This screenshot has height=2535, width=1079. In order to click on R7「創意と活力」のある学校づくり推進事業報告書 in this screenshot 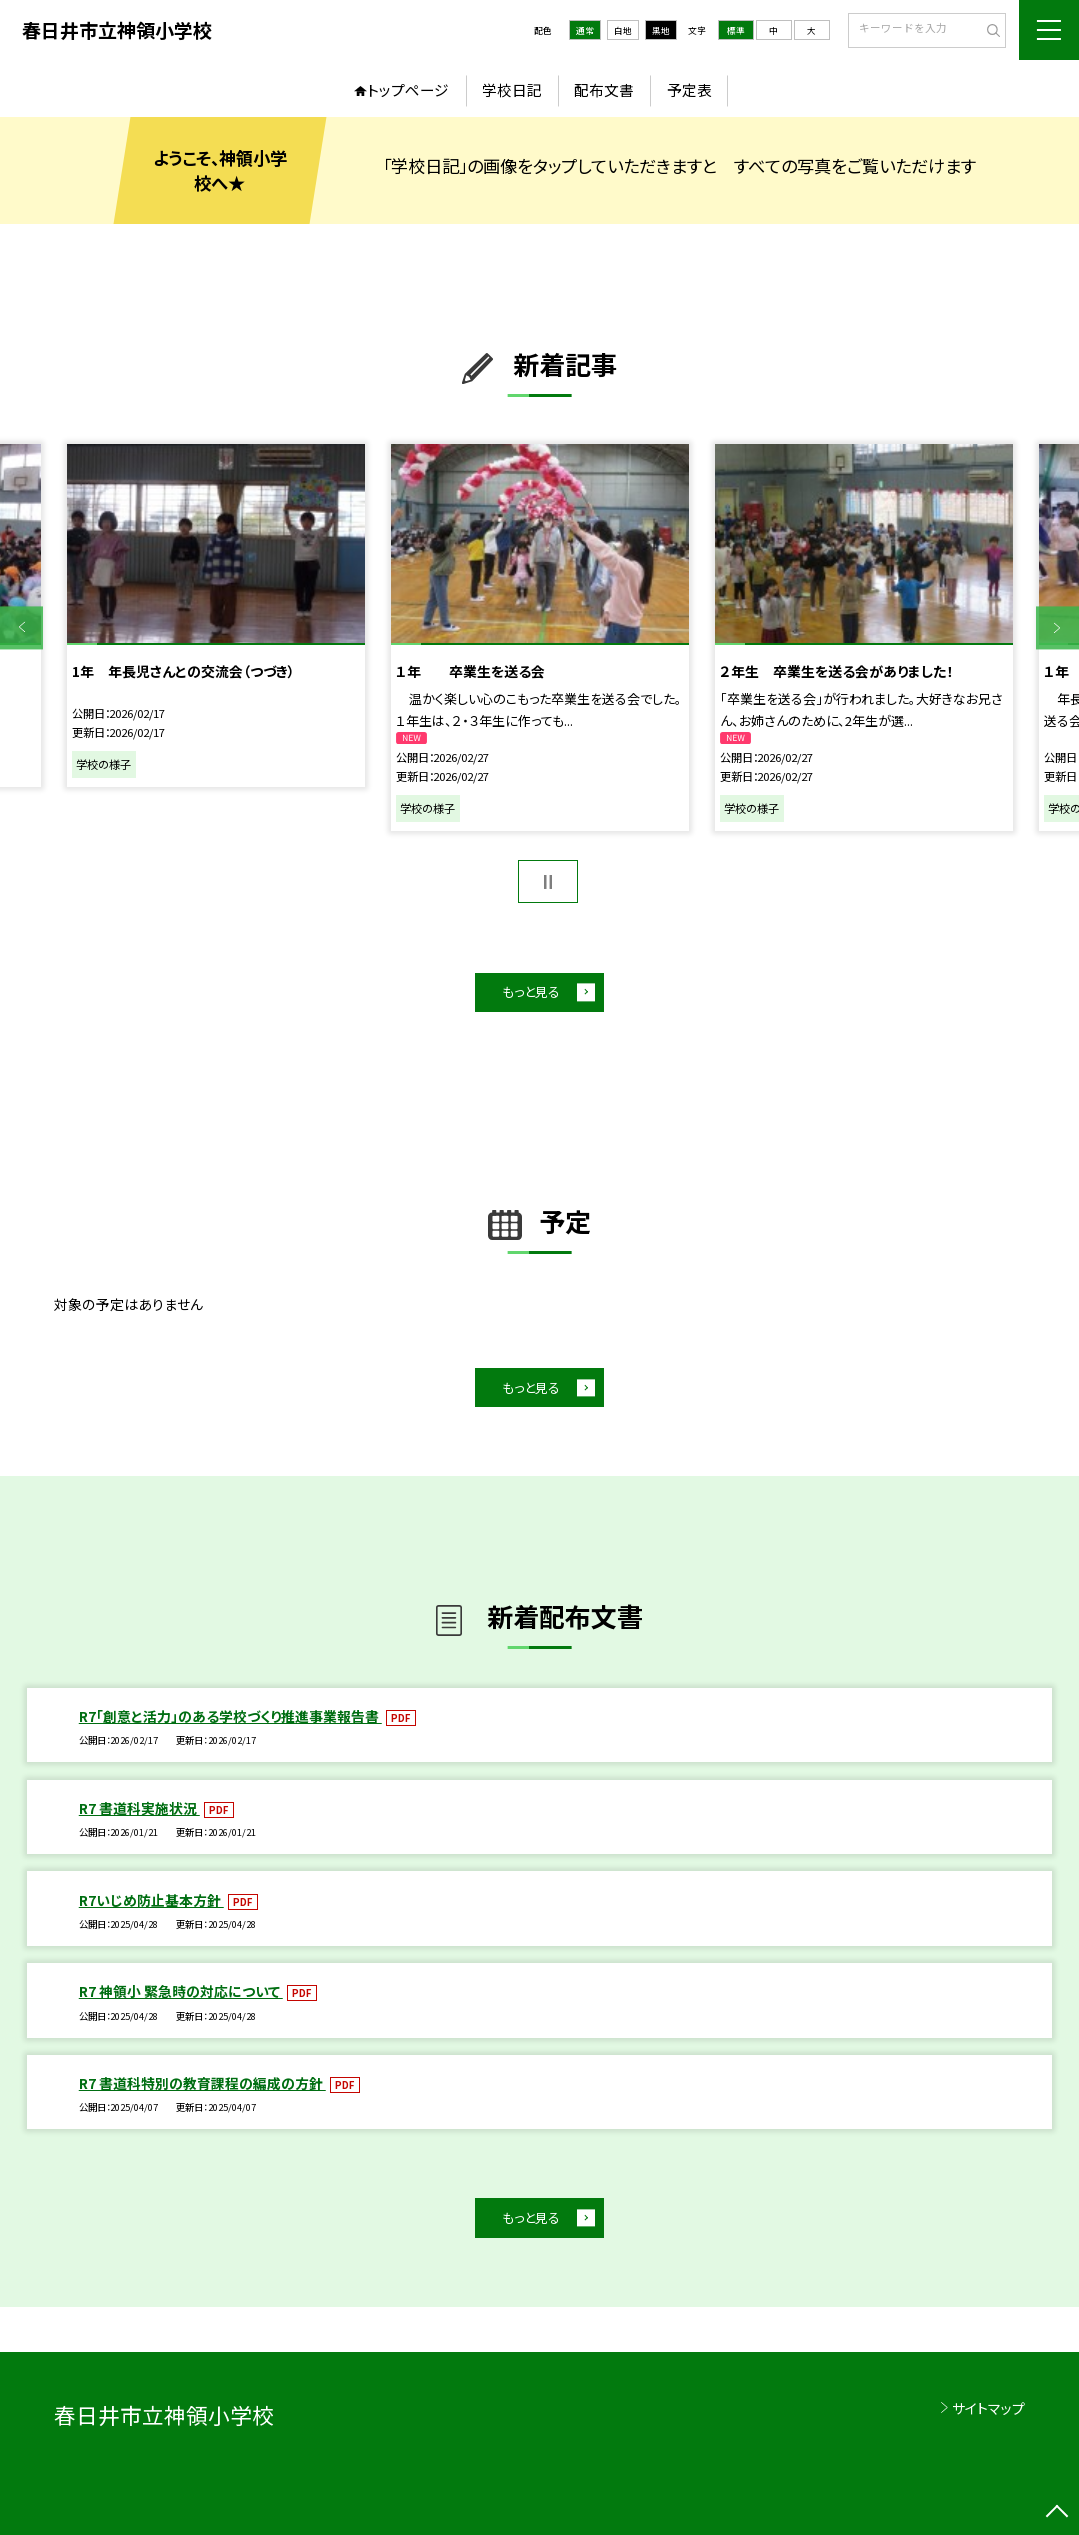, I will do `click(230, 1716)`.